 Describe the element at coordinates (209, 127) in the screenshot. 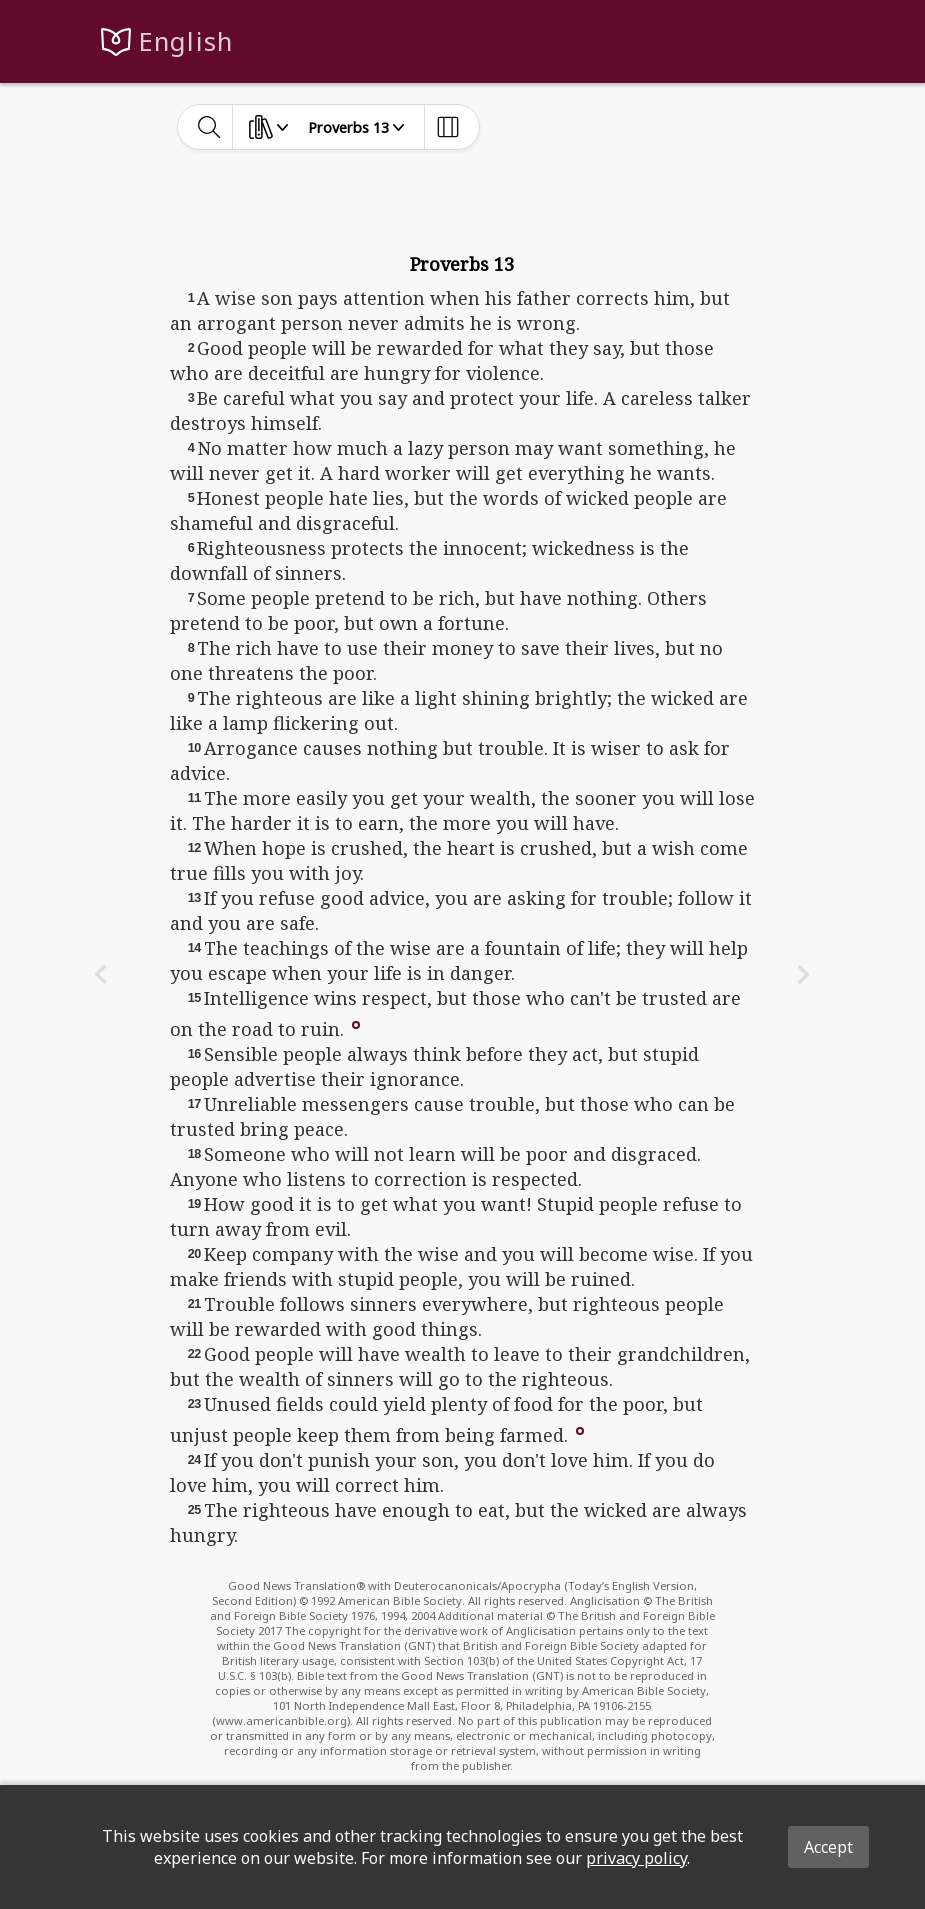

I see `[toggle-search]` at that location.